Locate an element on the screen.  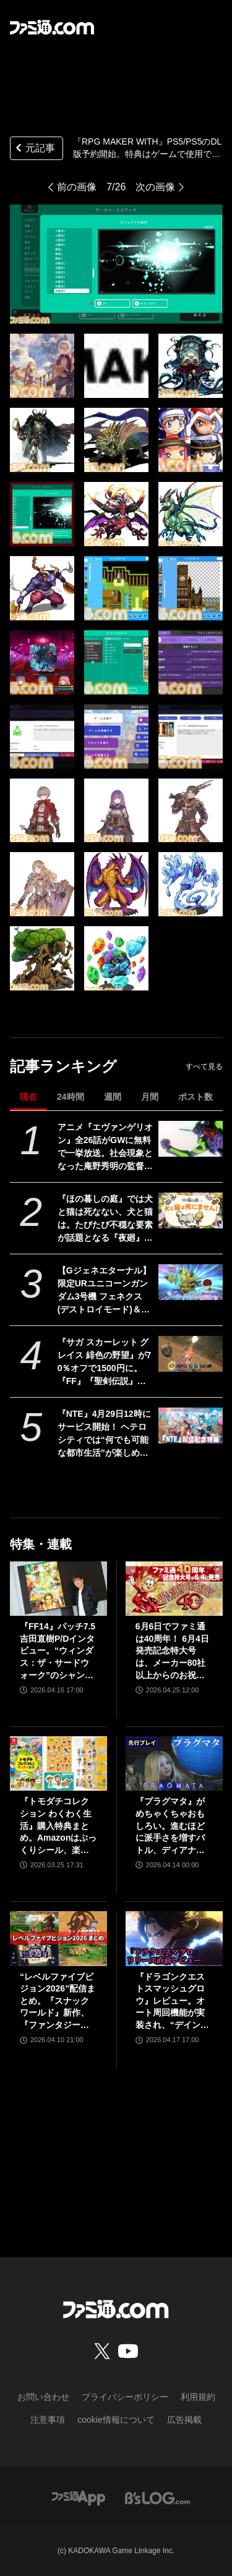
月間 is located at coordinates (149, 1097).